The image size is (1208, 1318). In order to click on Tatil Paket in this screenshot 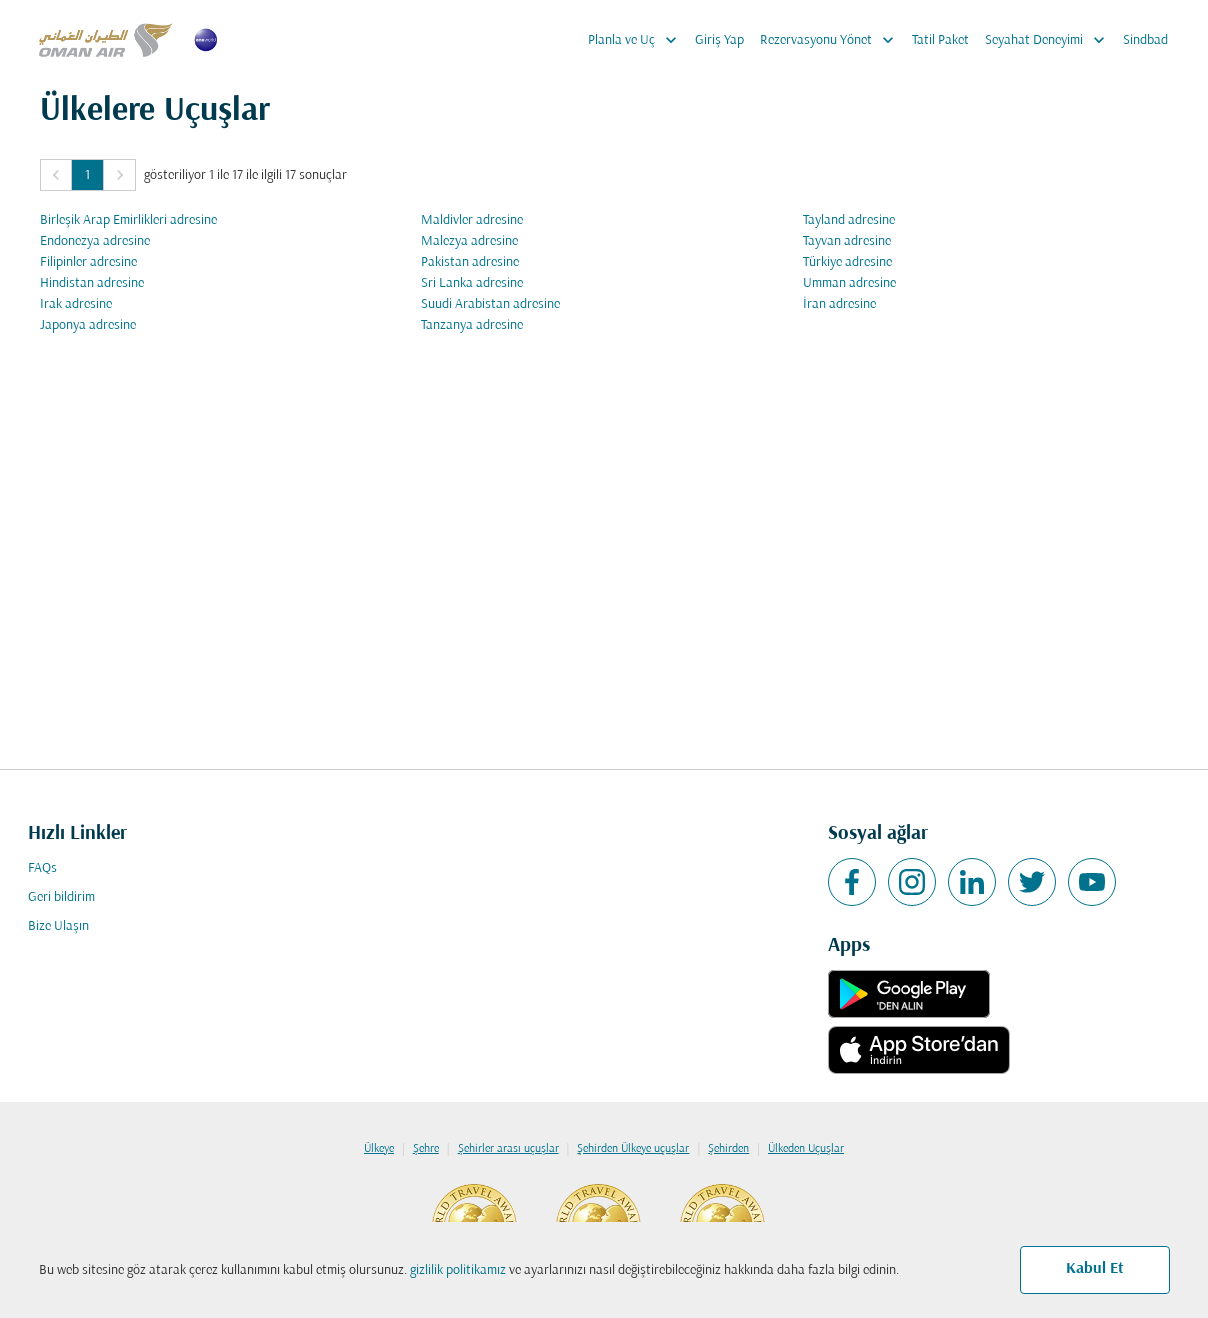, I will do `click(940, 40)`.